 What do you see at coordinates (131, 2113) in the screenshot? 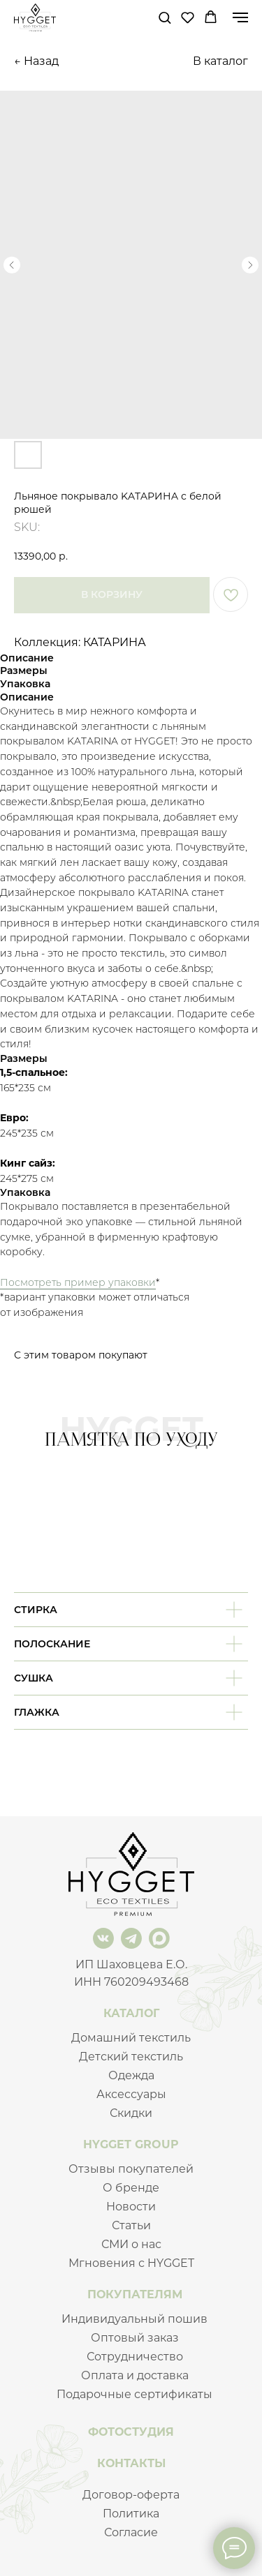
I see `Скидки` at bounding box center [131, 2113].